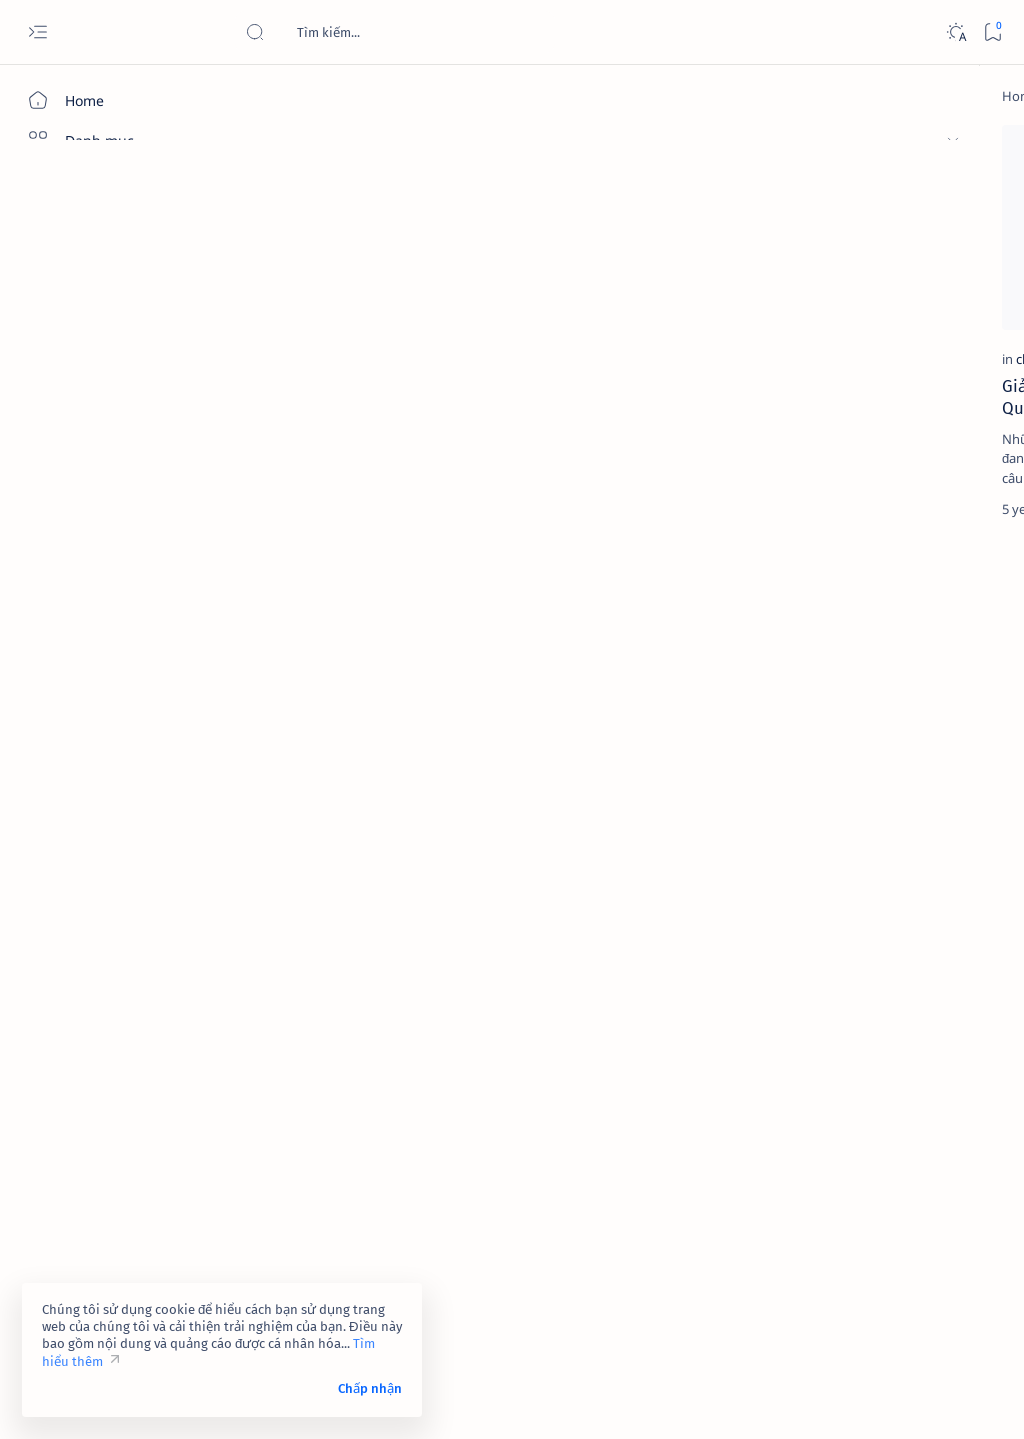  Describe the element at coordinates (804, 1003) in the screenshot. I see `[4k-wallpaper]` at that location.